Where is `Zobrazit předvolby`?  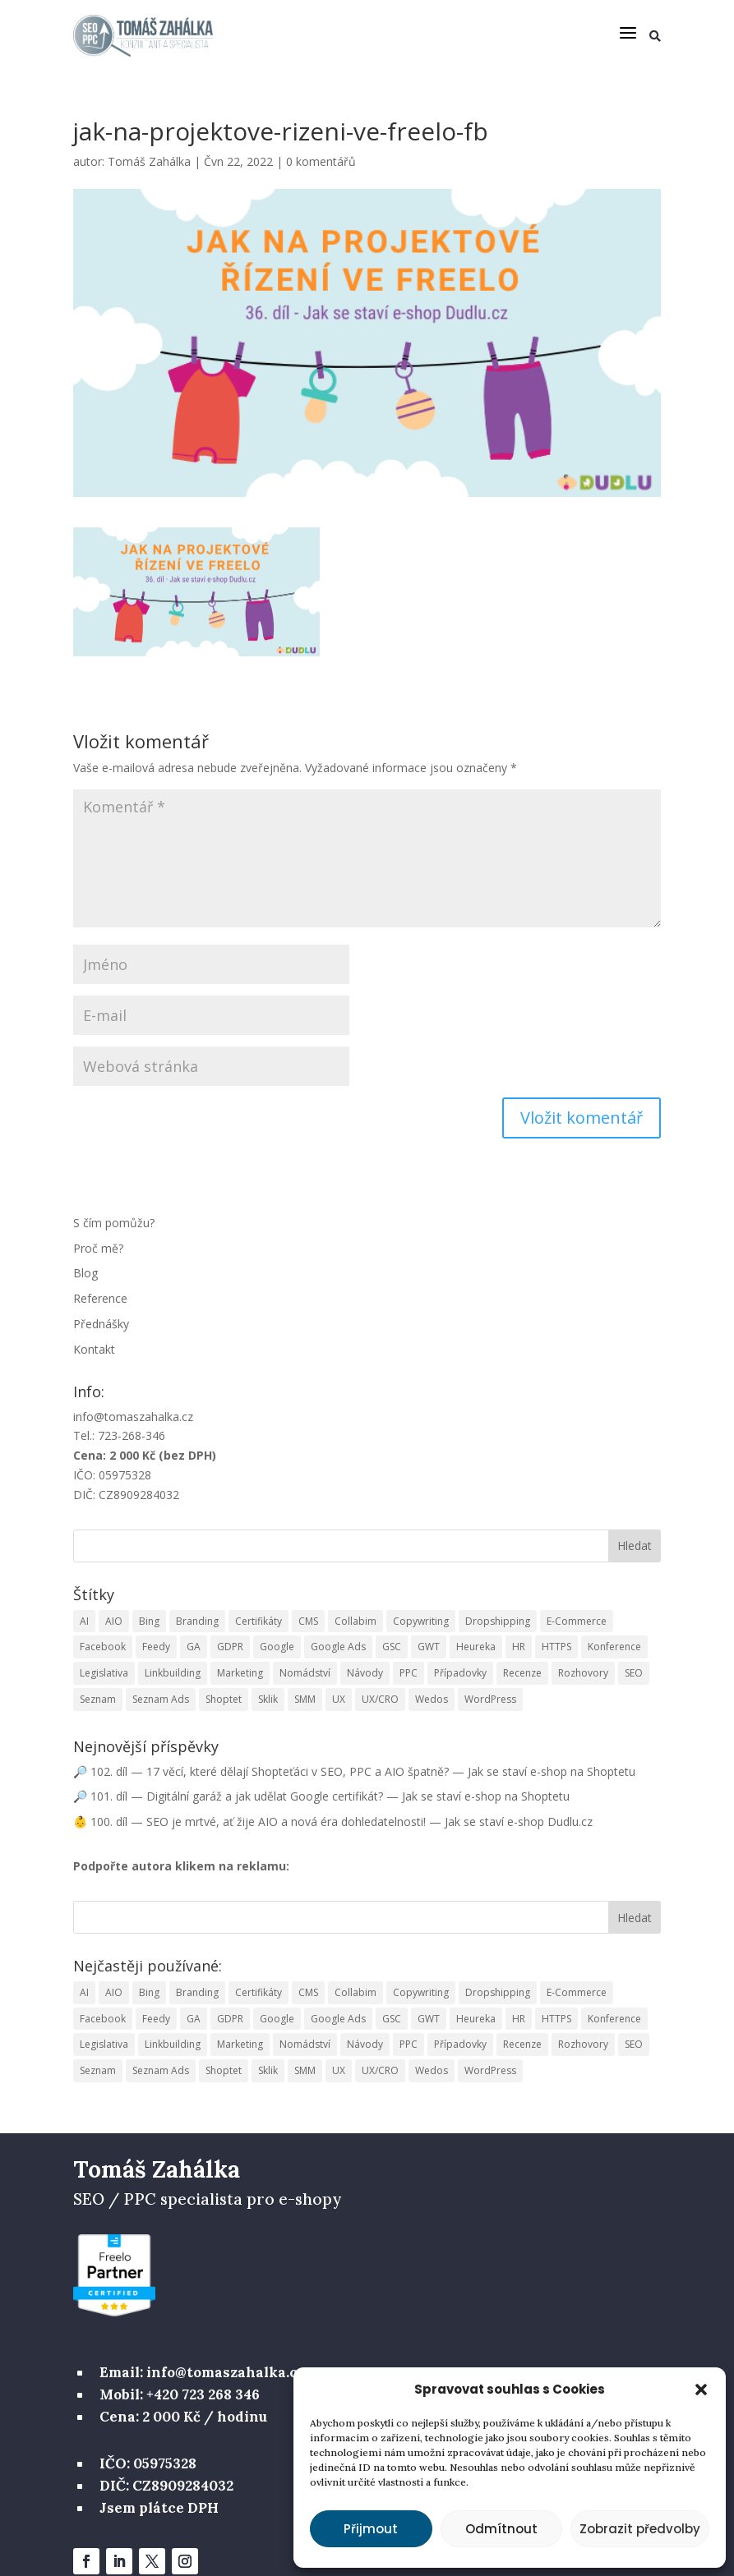 Zobrazit předvolby is located at coordinates (639, 2528).